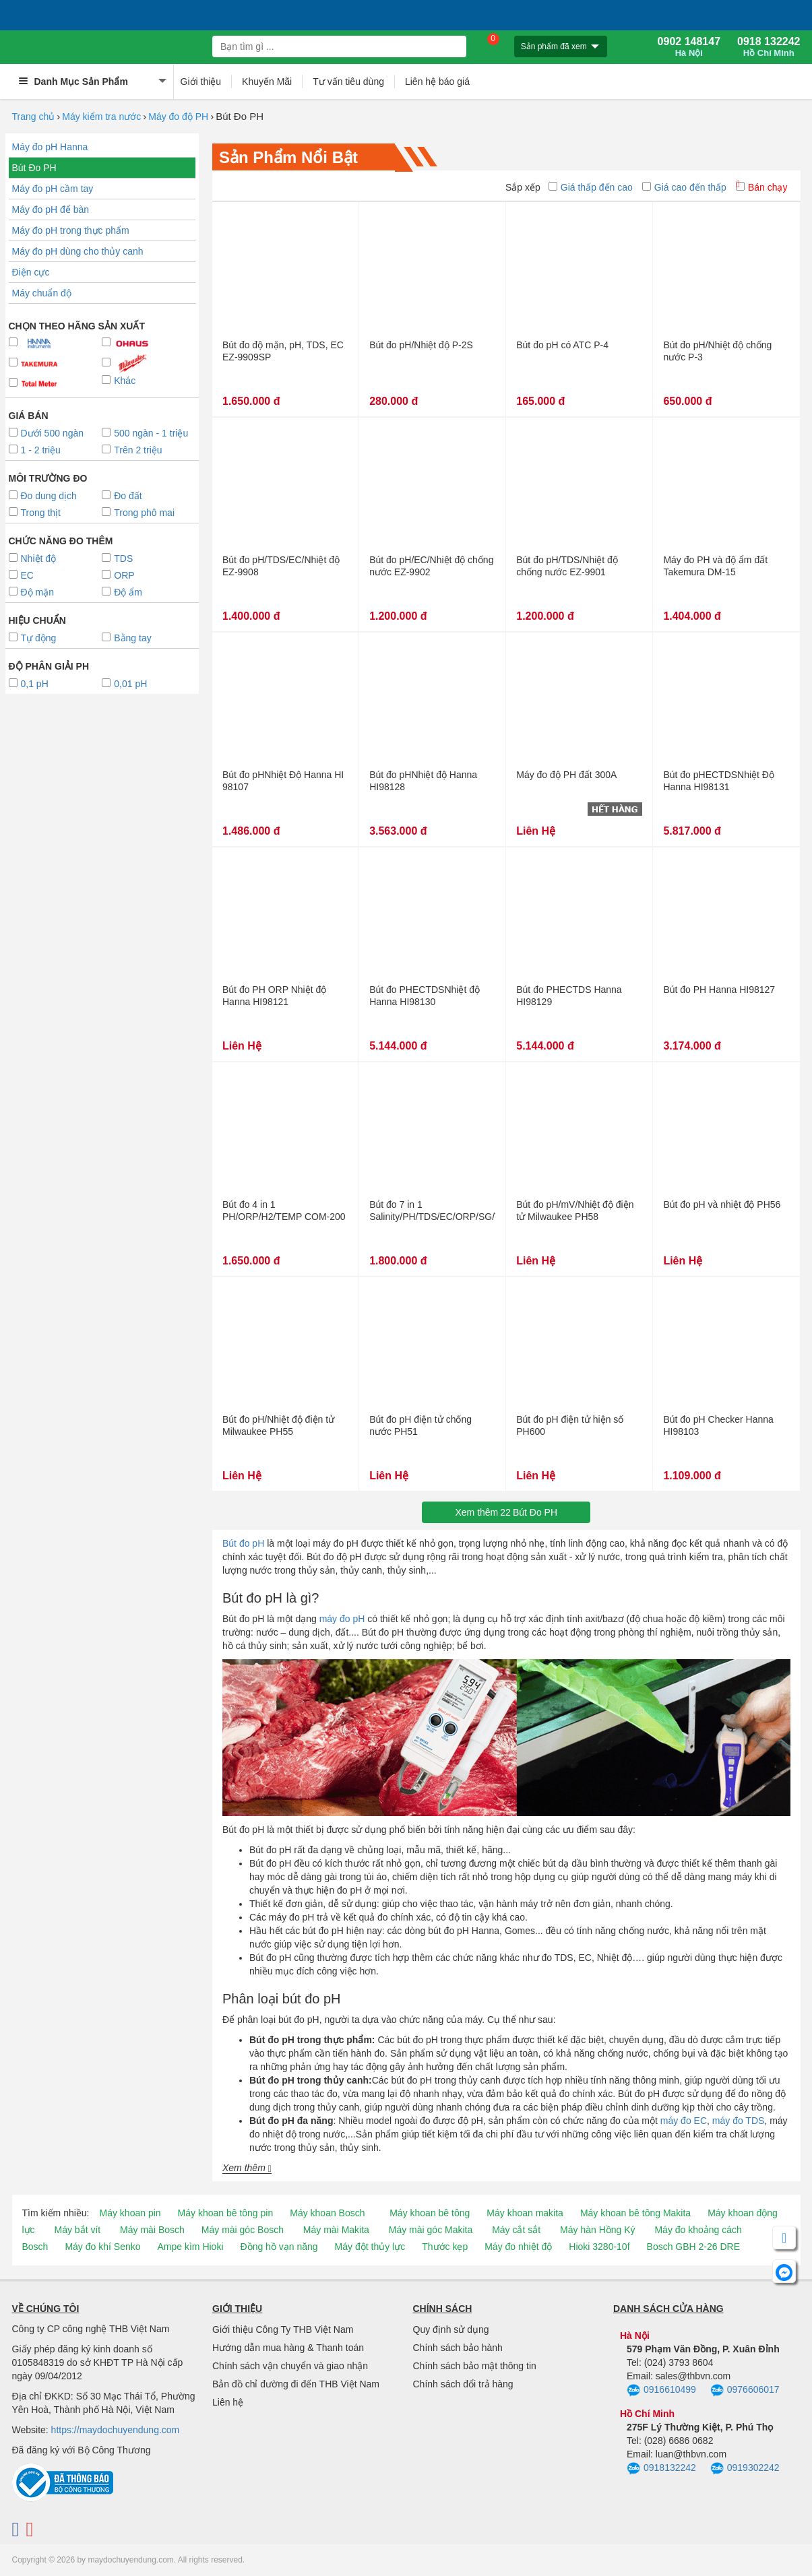 This screenshot has width=812, height=2576. I want to click on Máy cắt sắt, so click(516, 2229).